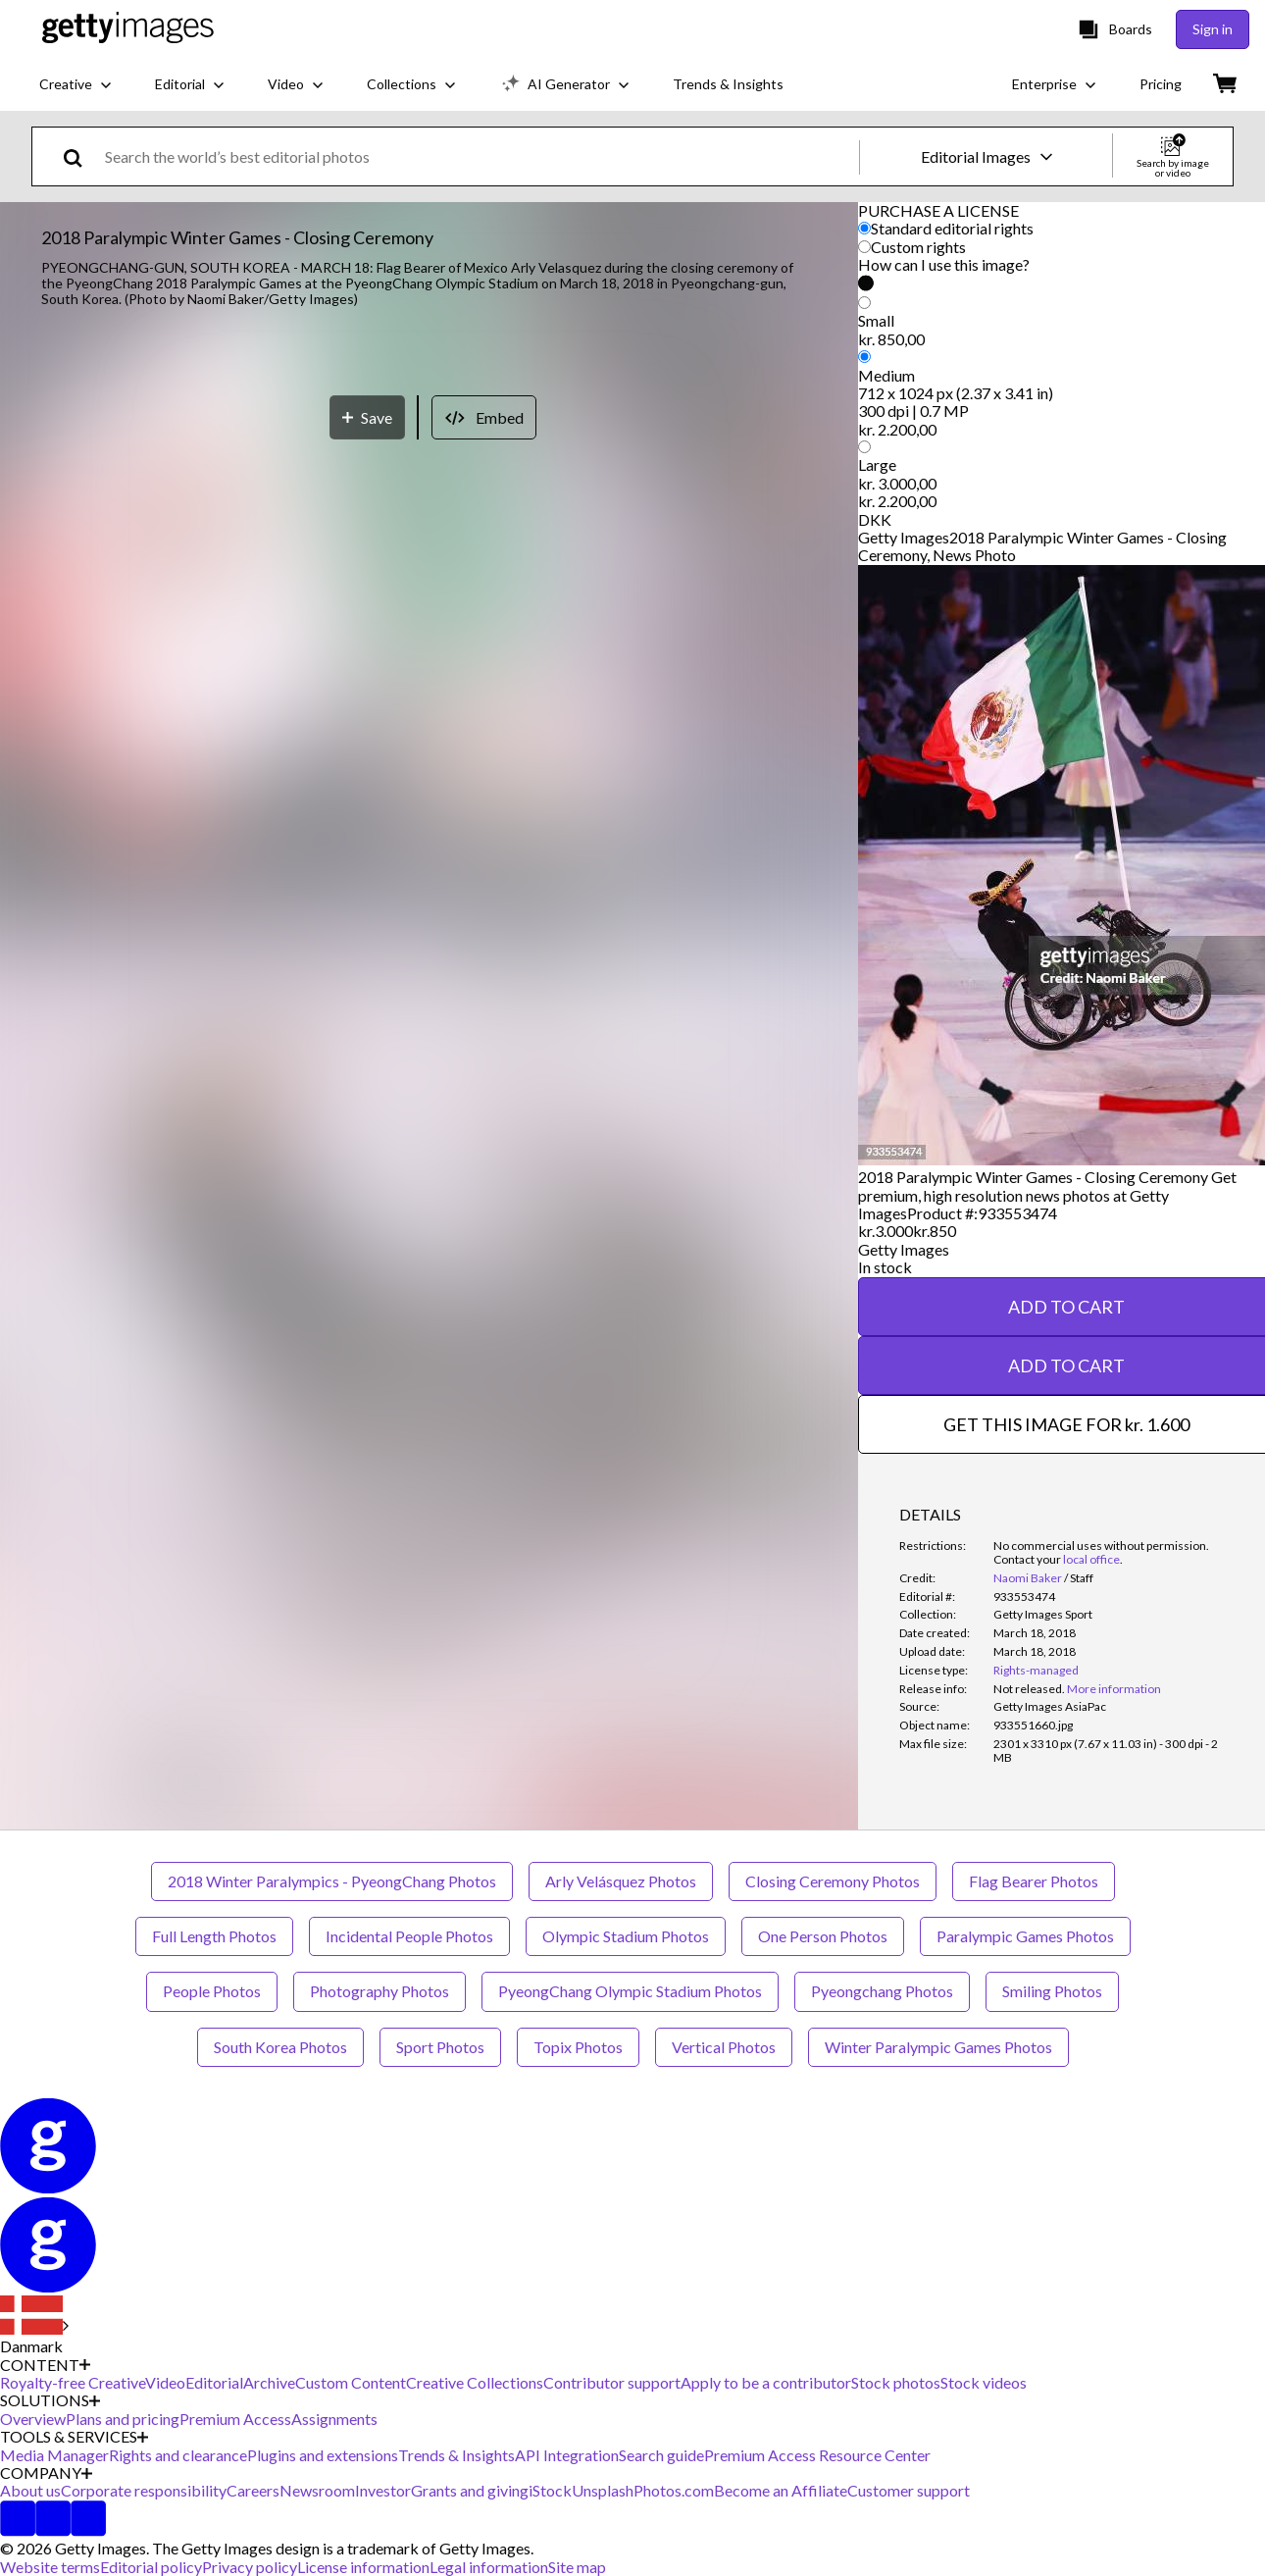 This screenshot has height=2576, width=1265. What do you see at coordinates (882, 1991) in the screenshot?
I see `Pyeongchang Photos` at bounding box center [882, 1991].